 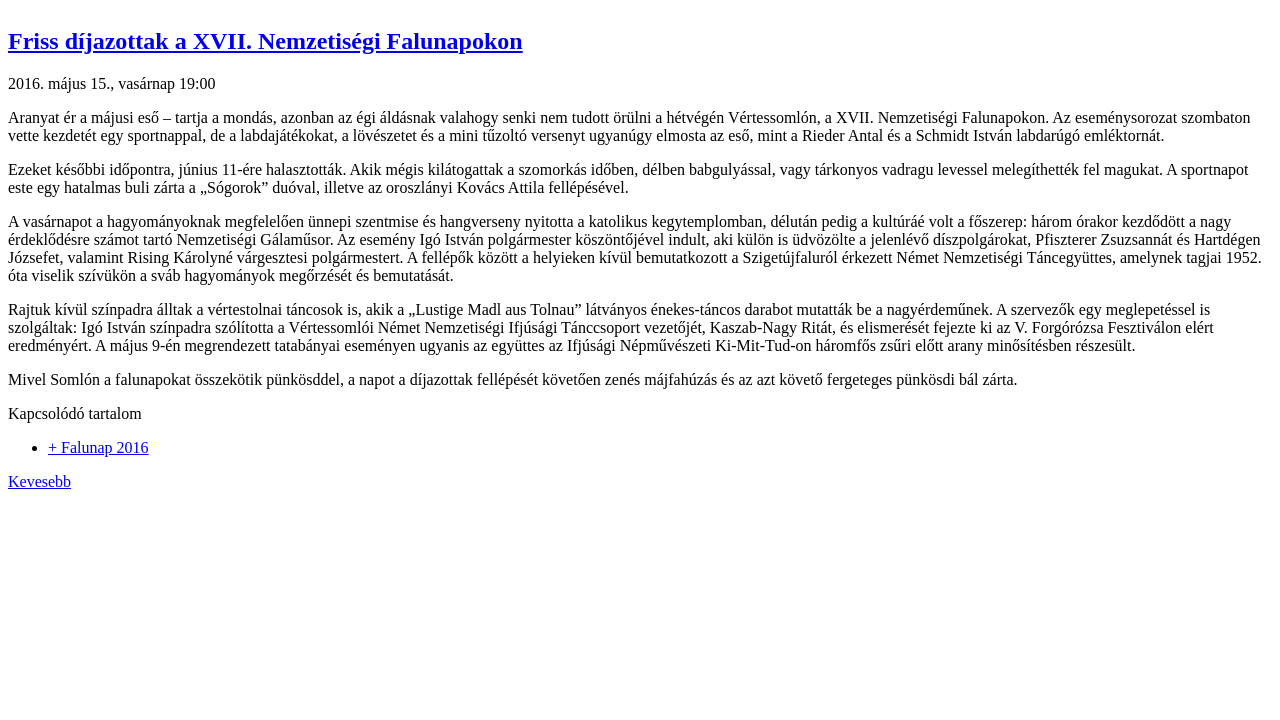 What do you see at coordinates (39, 481) in the screenshot?
I see `Kevesebb [button]` at bounding box center [39, 481].